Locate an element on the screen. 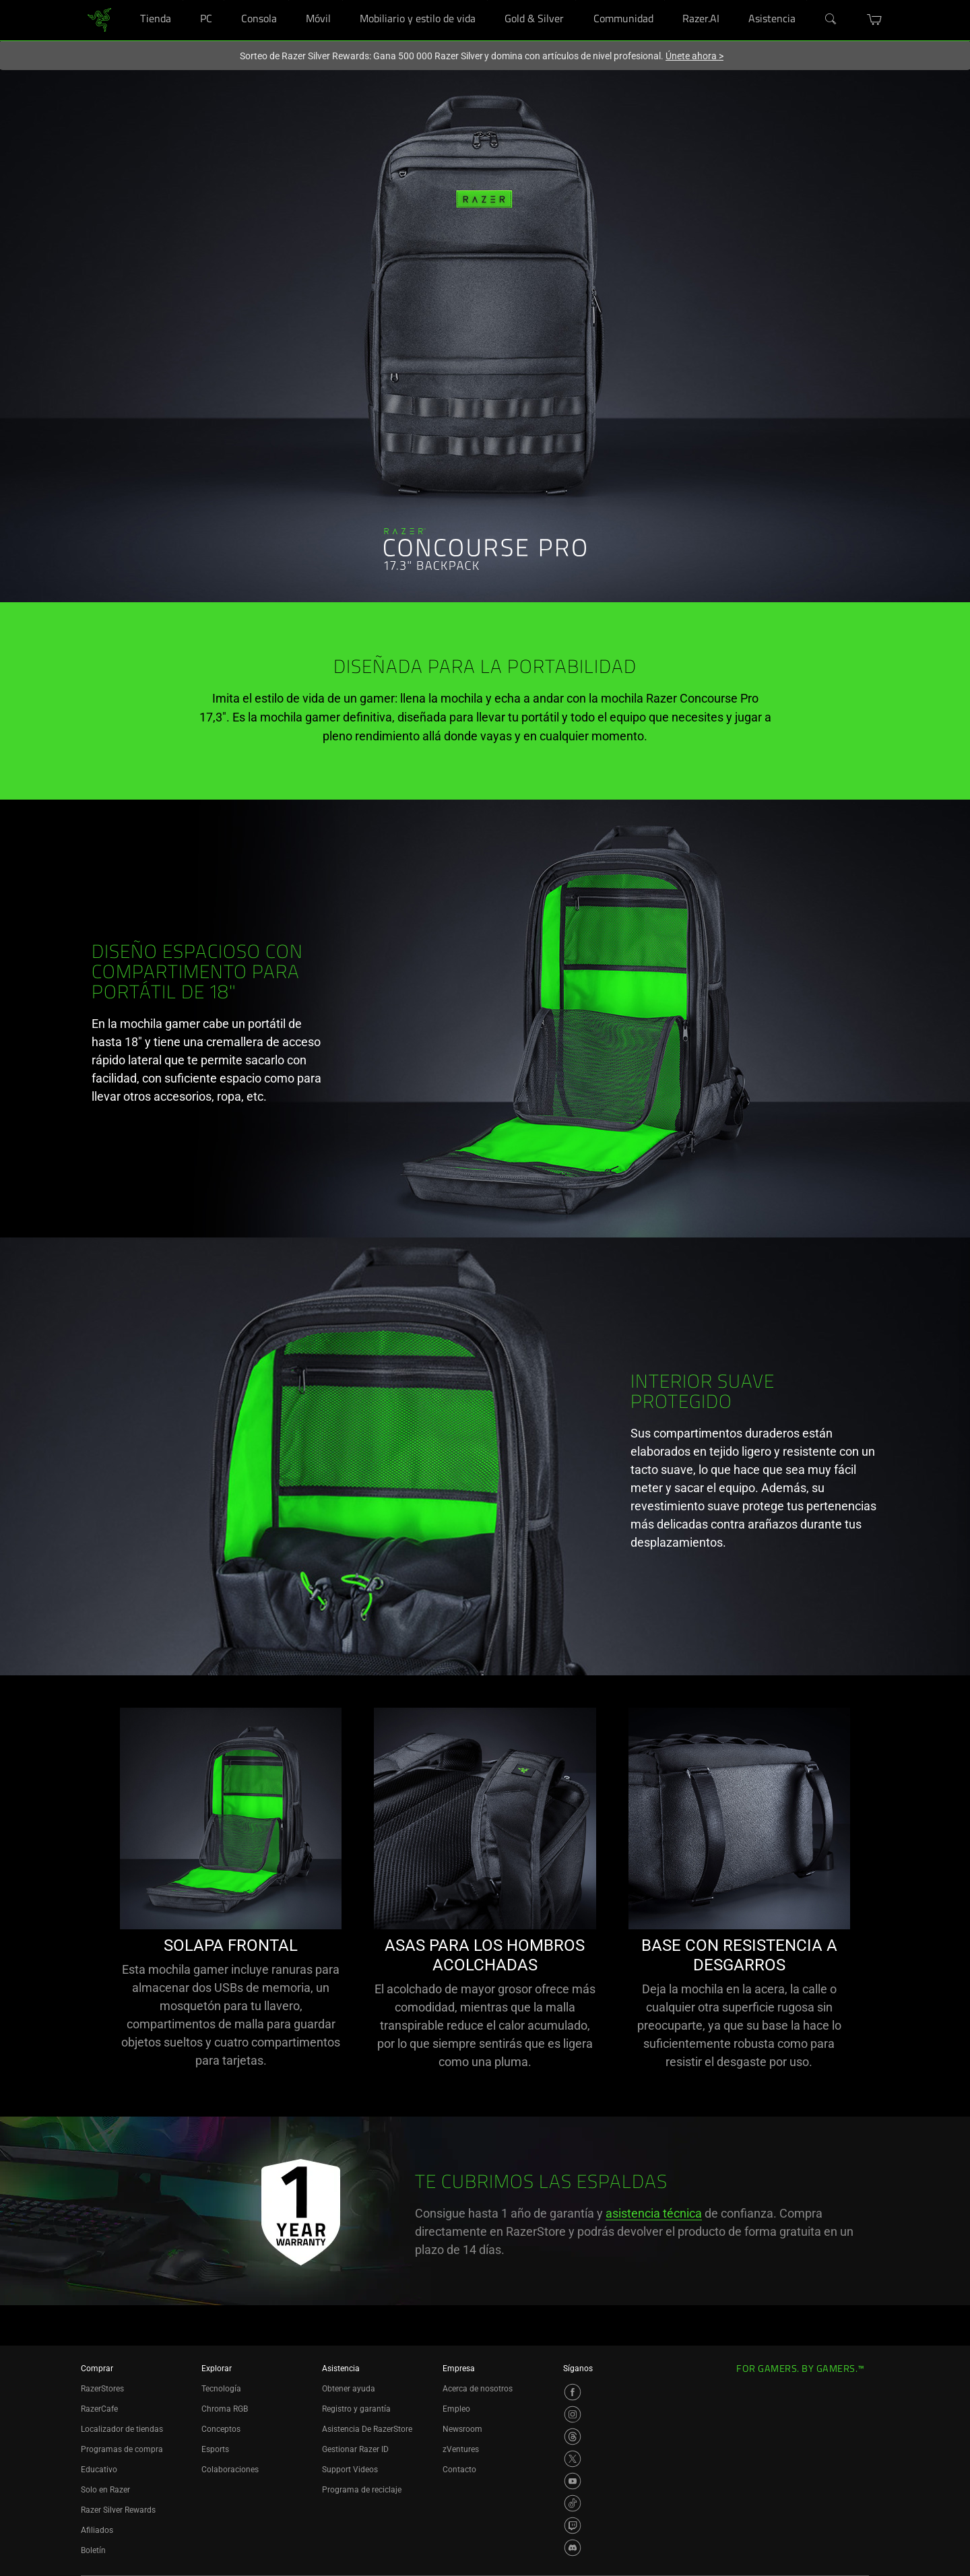 This screenshot has height=2576, width=970. Obtener ayuda is located at coordinates (348, 2388).